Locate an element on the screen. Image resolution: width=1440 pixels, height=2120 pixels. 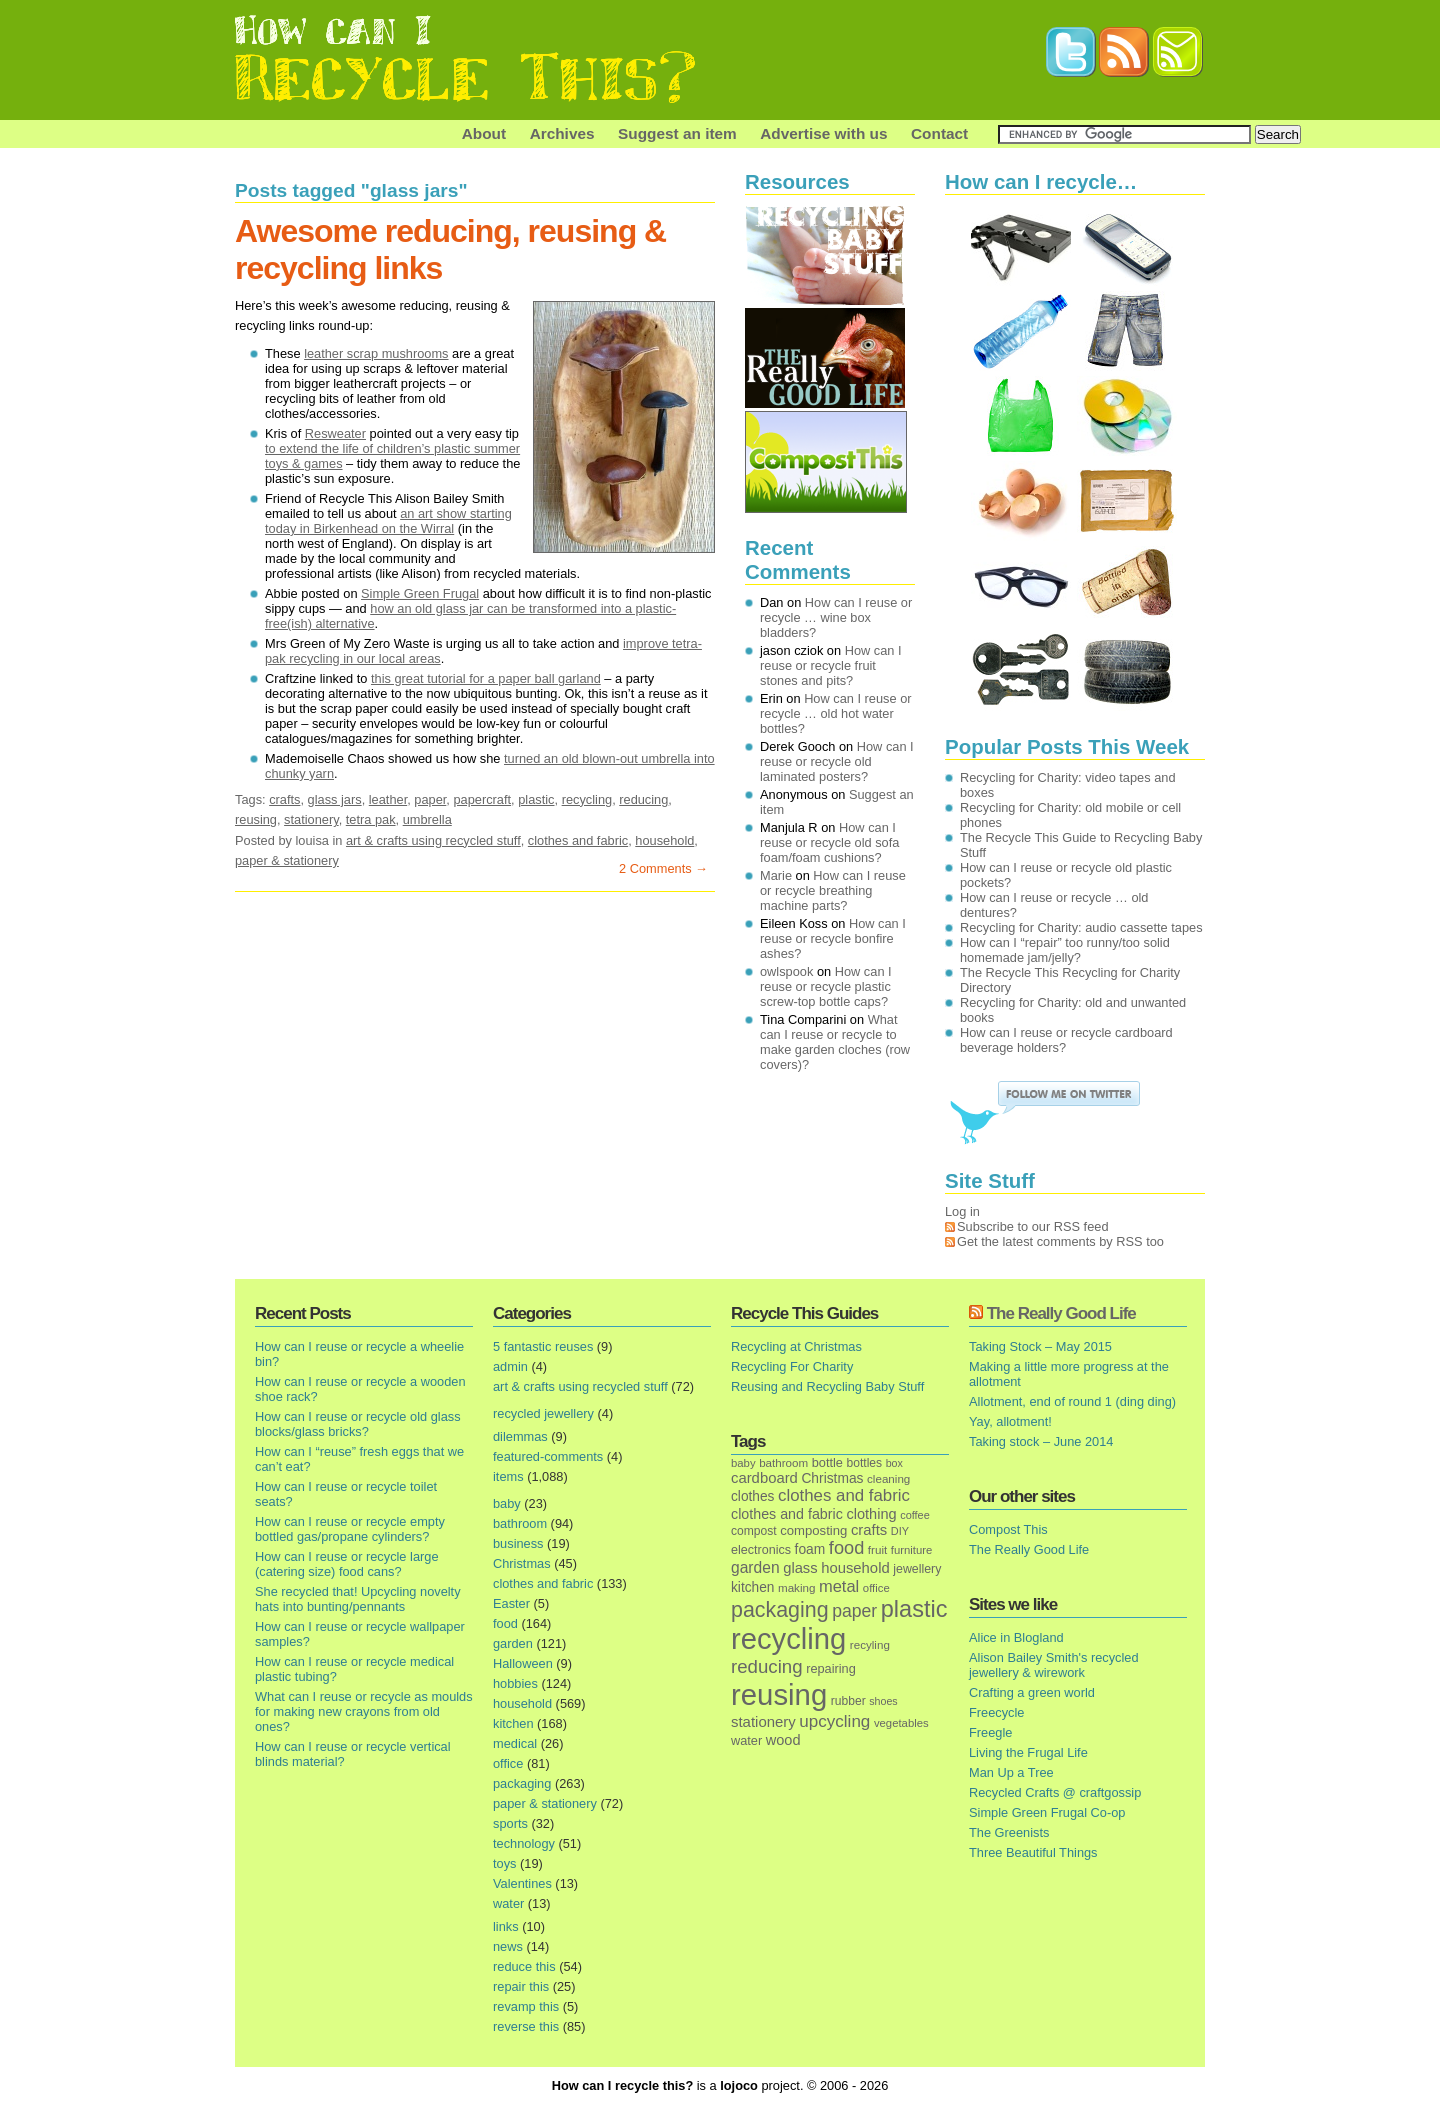
this great tutorial for a paper ball garland is located at coordinates (486, 678).